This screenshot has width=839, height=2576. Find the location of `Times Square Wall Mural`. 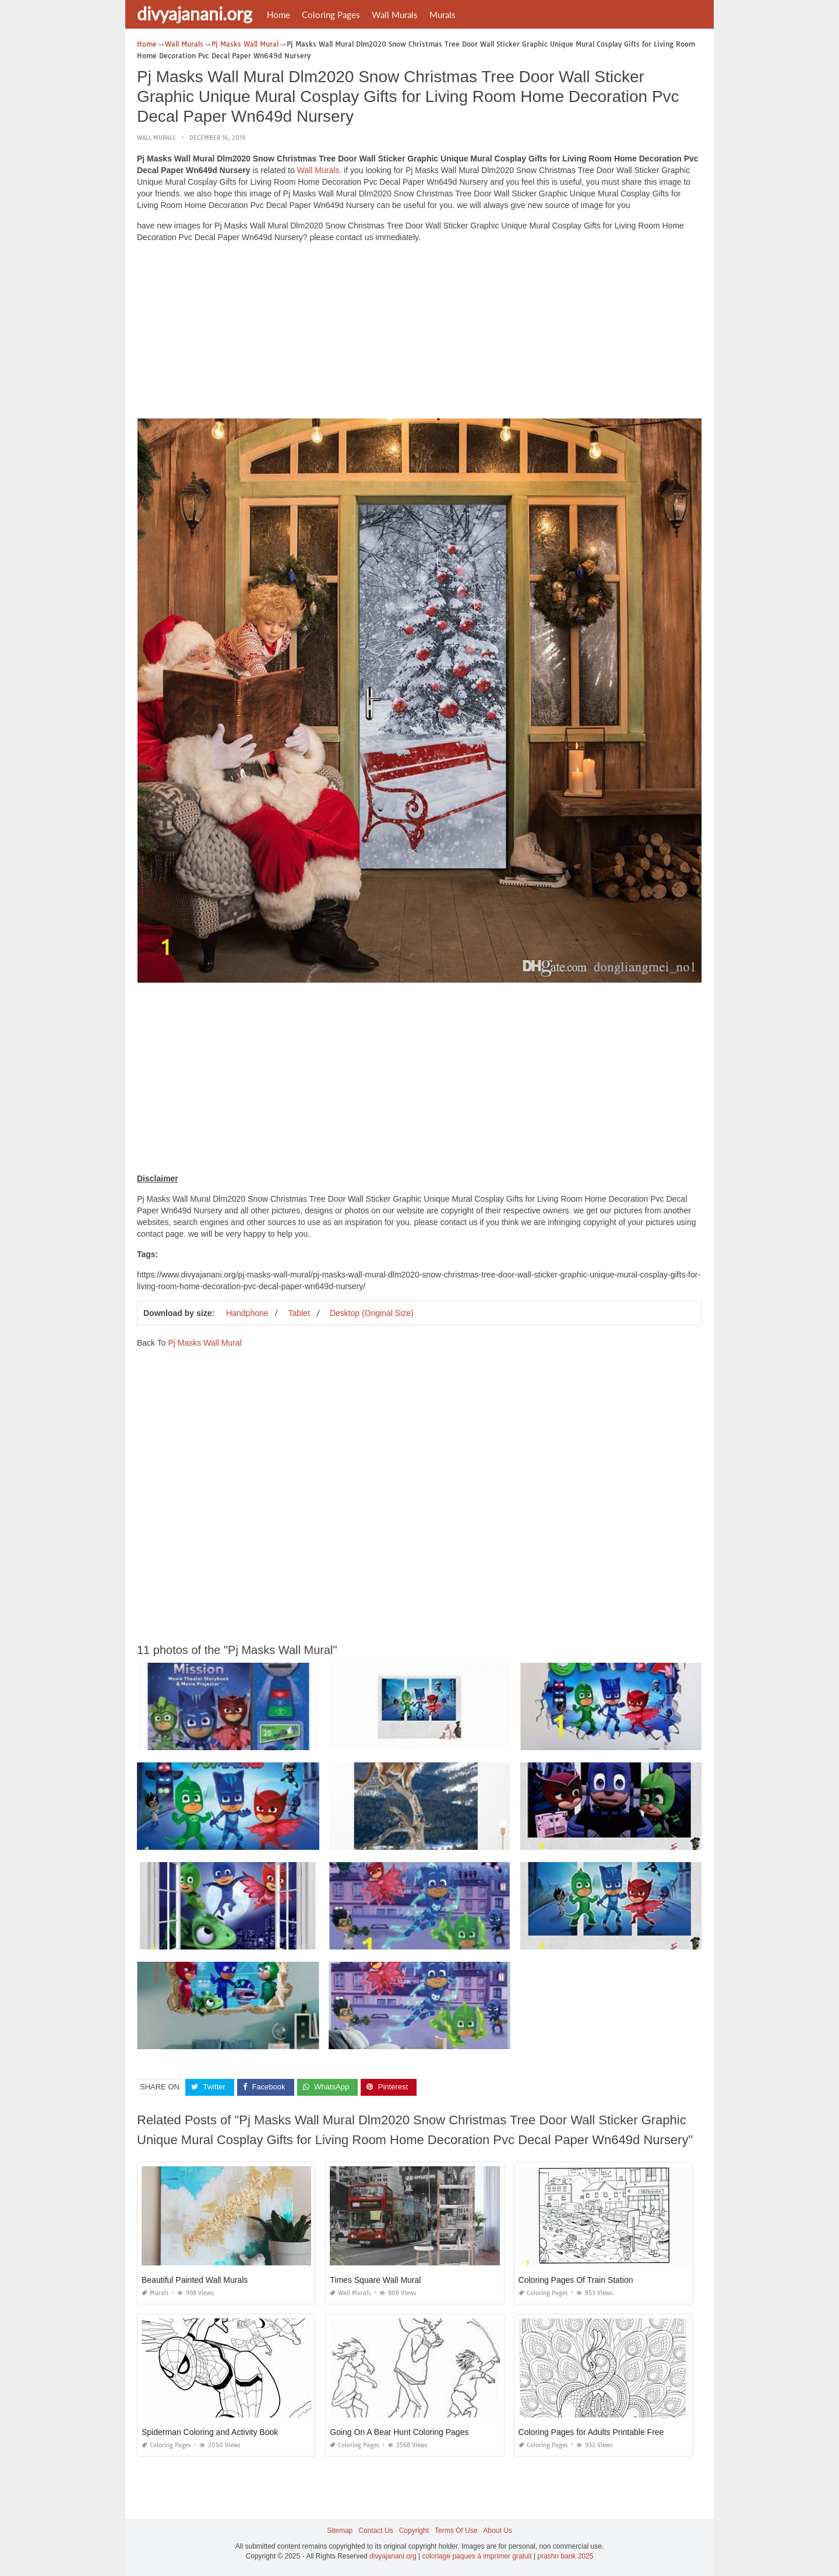

Times Square Wall Mural is located at coordinates (375, 2280).